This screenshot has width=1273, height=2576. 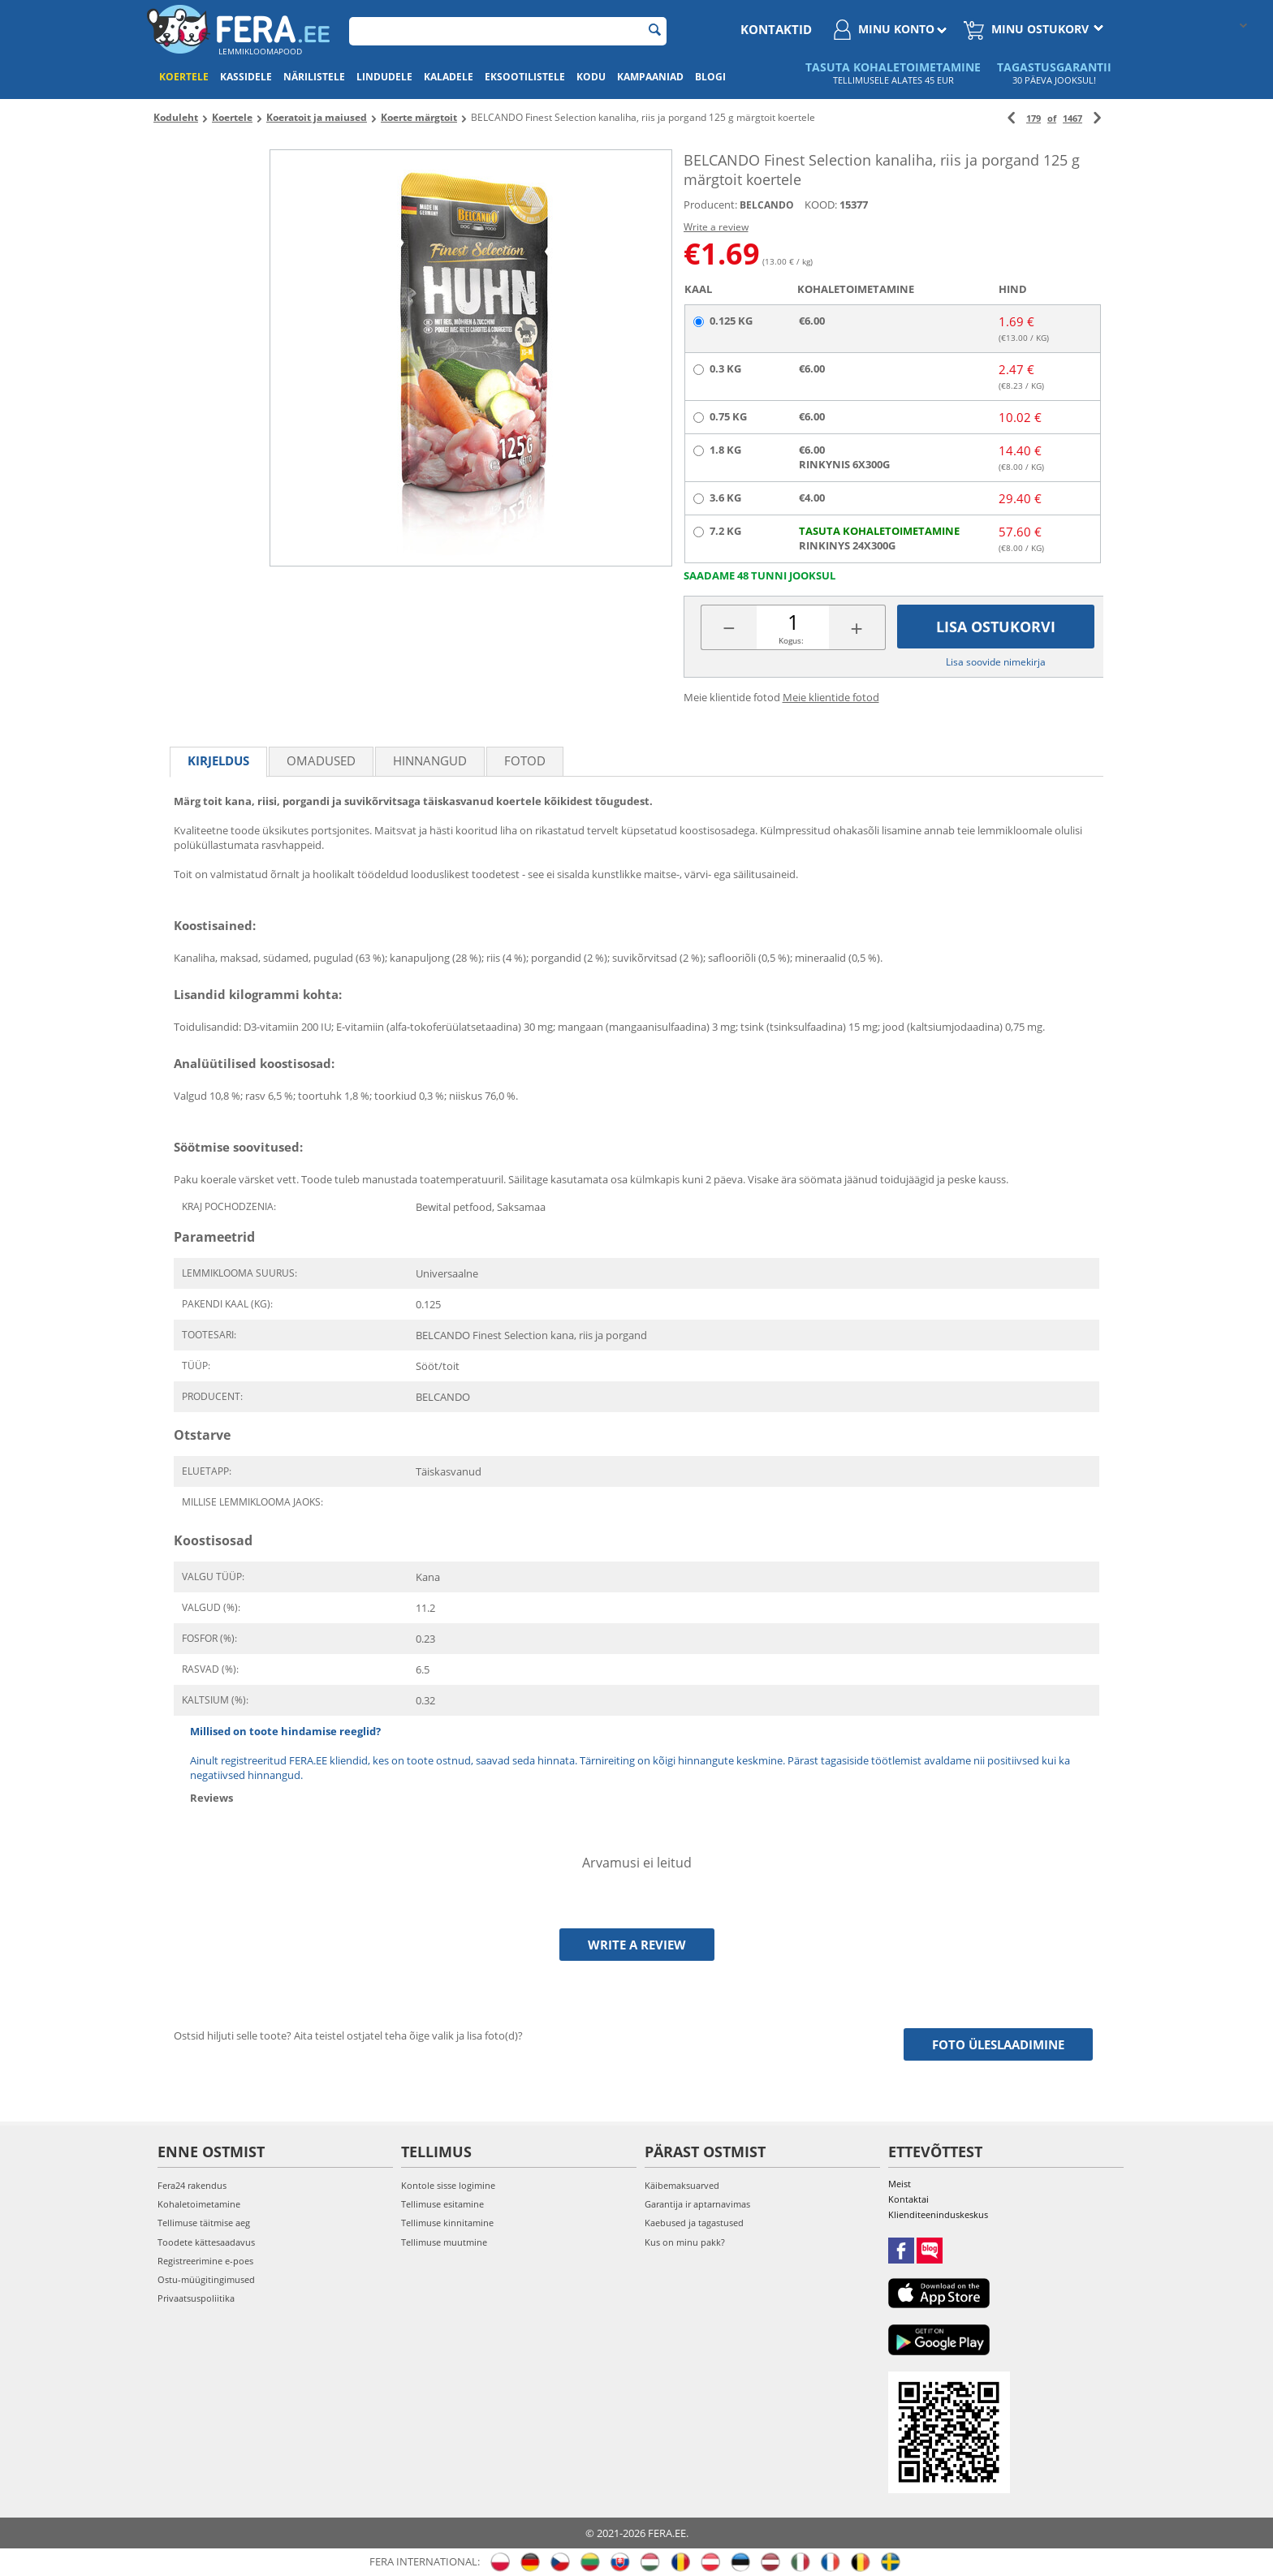 What do you see at coordinates (204, 2222) in the screenshot?
I see `Tellimuse täitmise aeg` at bounding box center [204, 2222].